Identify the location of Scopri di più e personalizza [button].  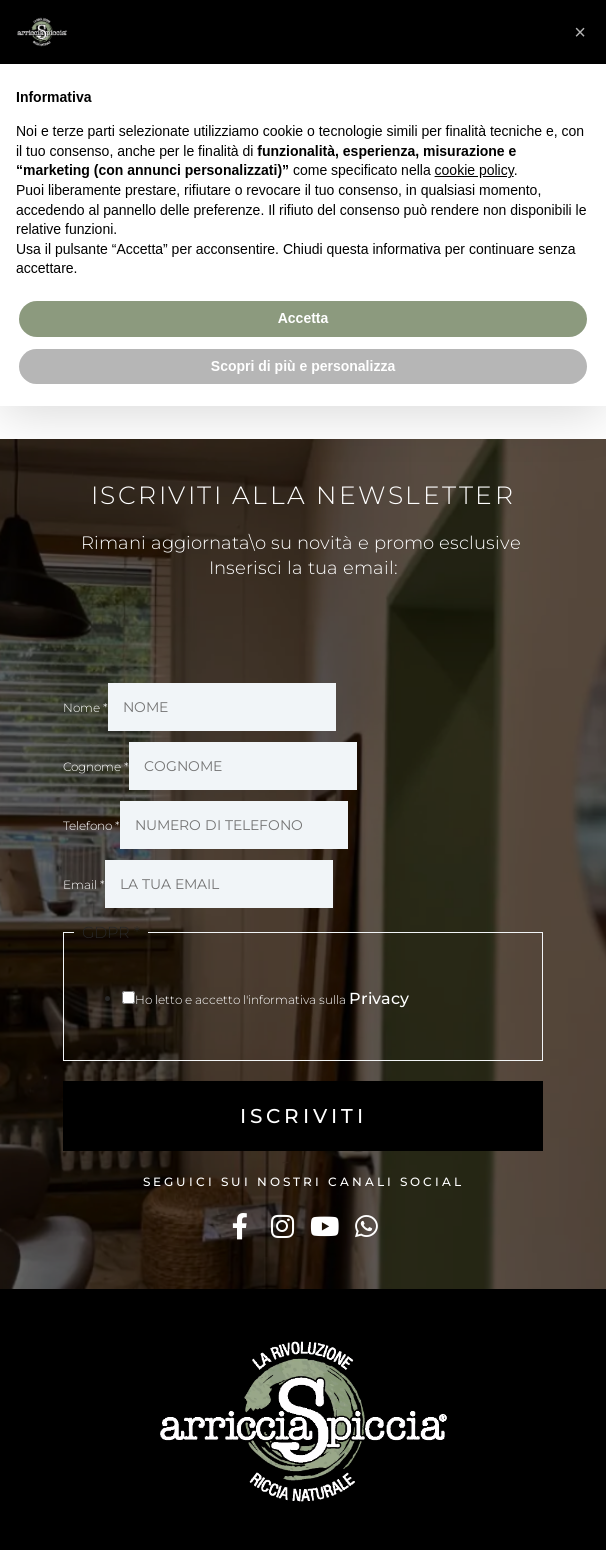
(303, 366).